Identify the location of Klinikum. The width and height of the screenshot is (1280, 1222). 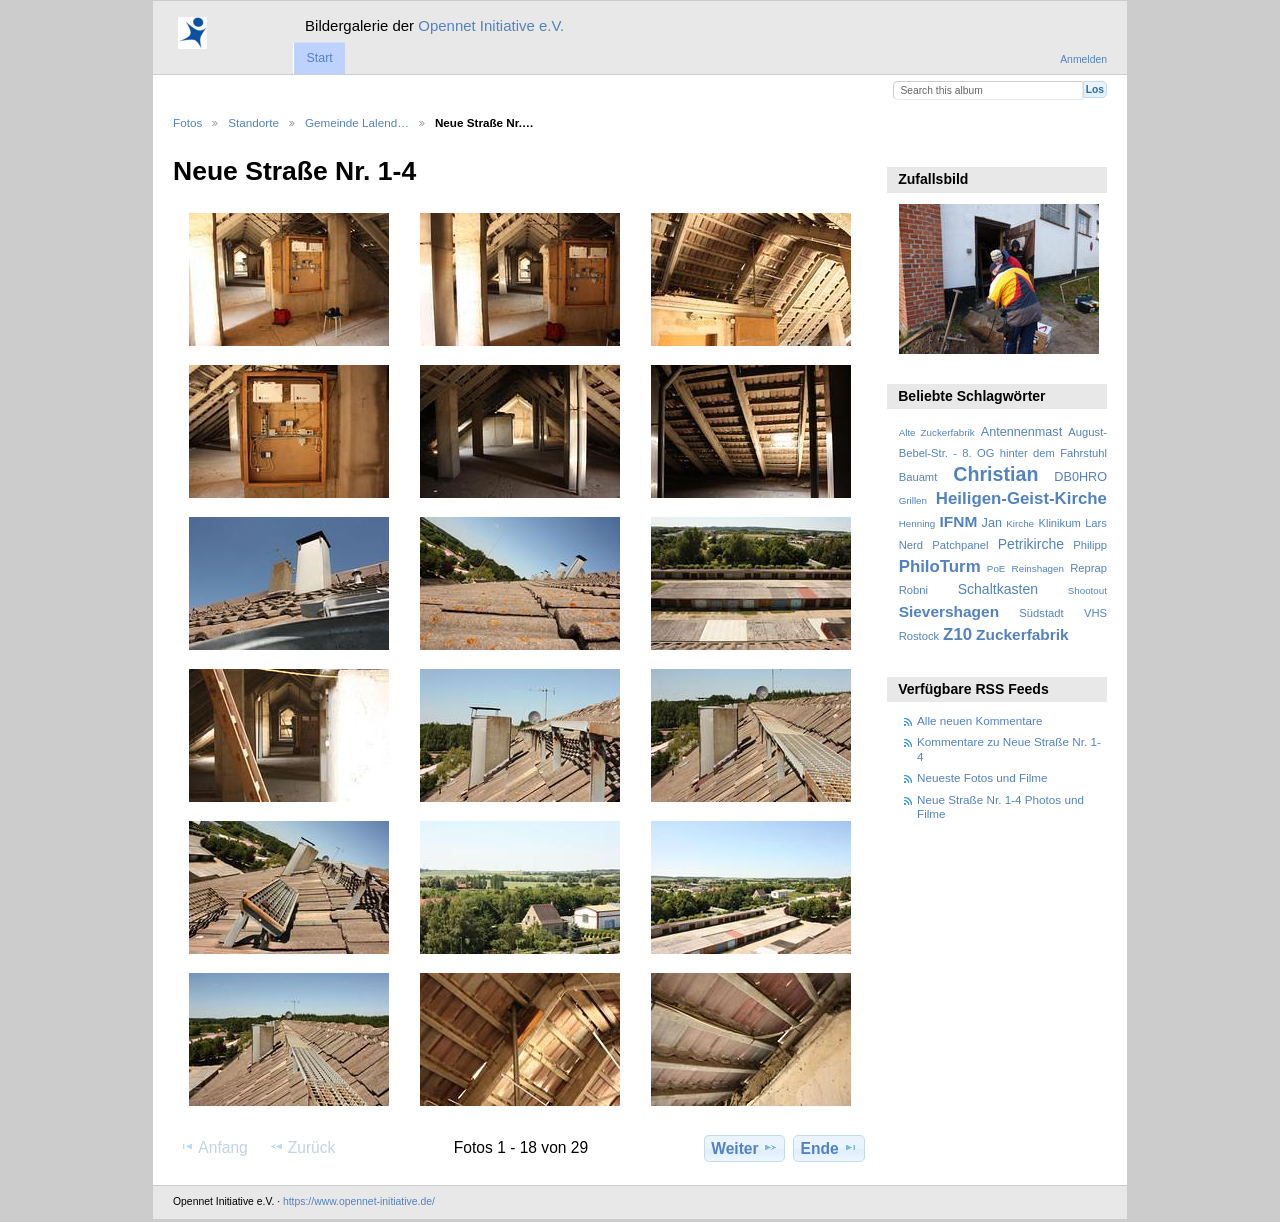
(1059, 523).